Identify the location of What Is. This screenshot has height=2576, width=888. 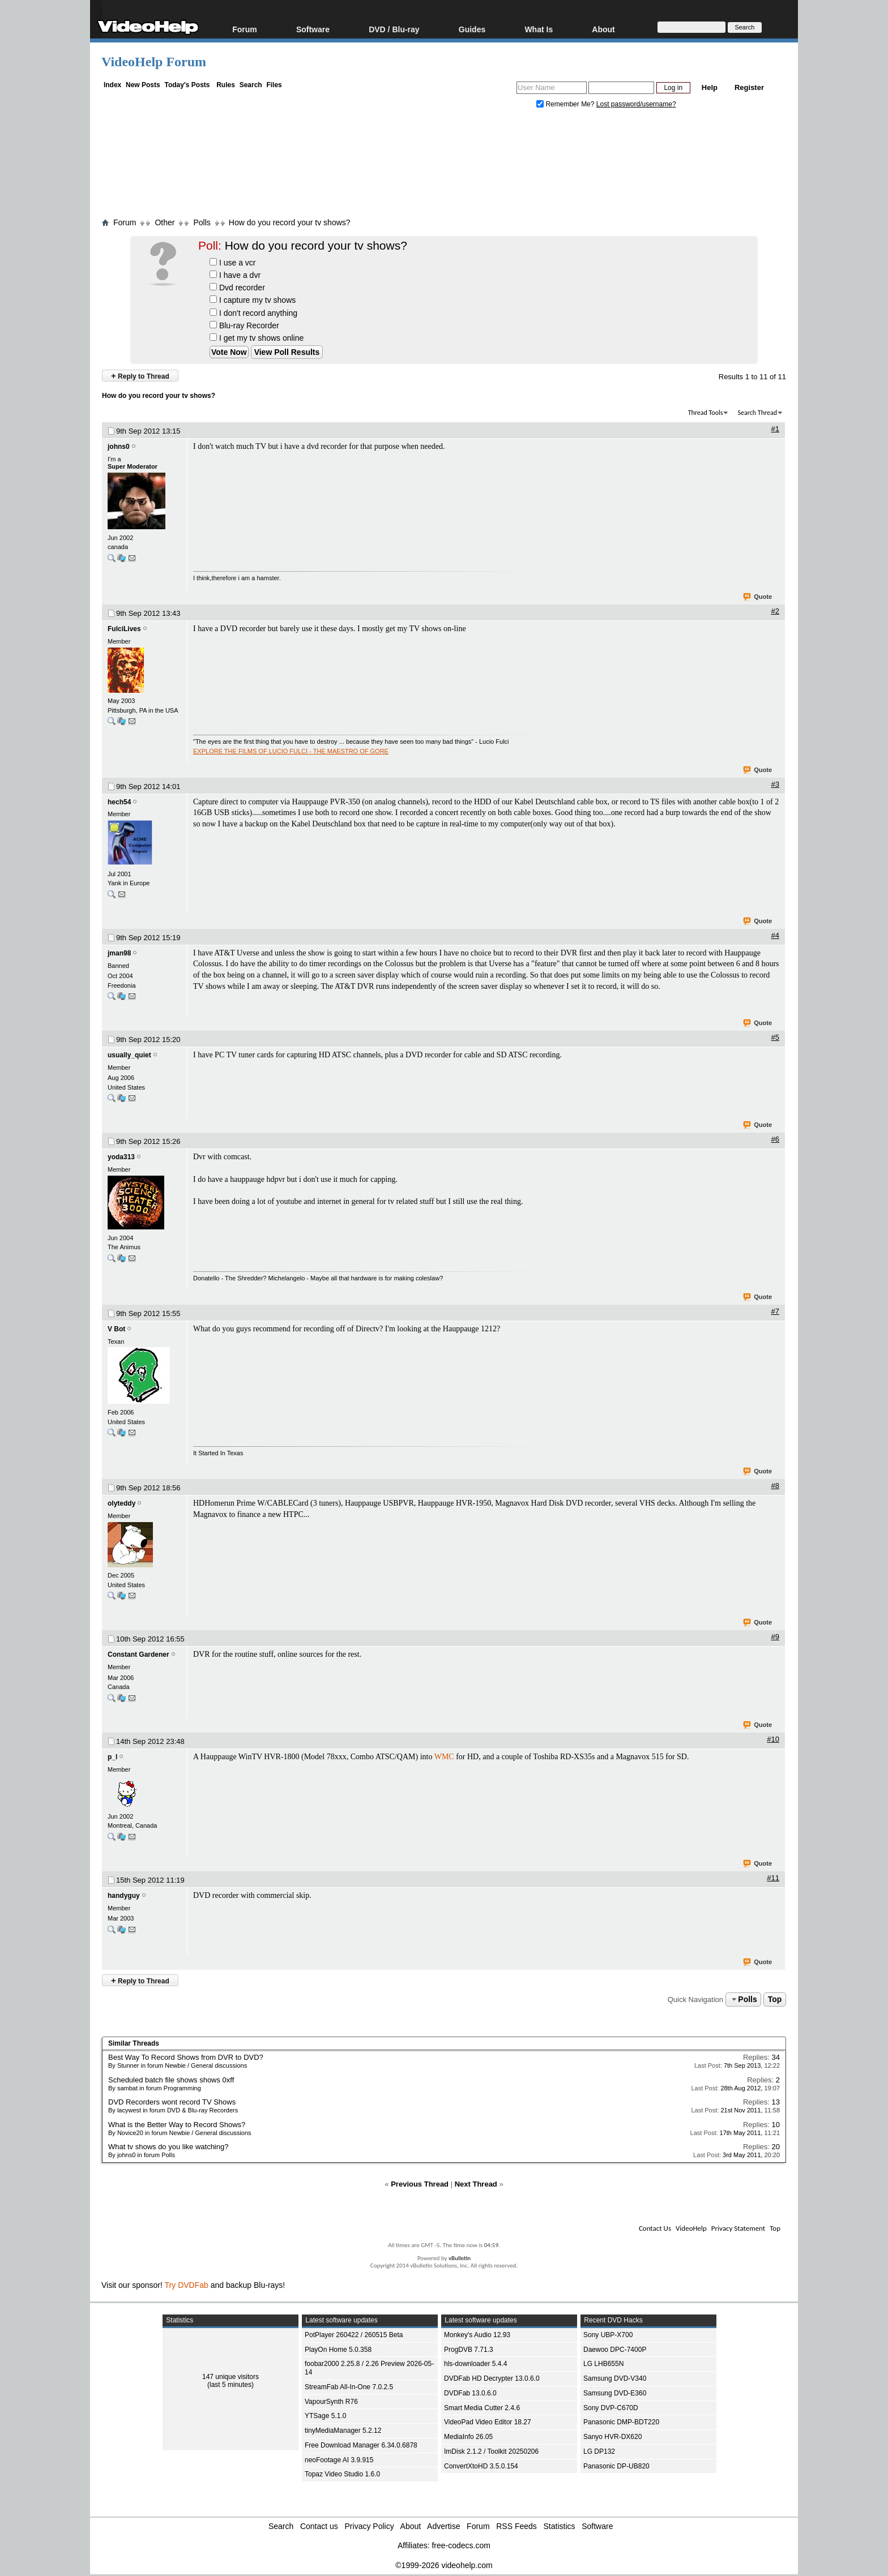
(538, 29).